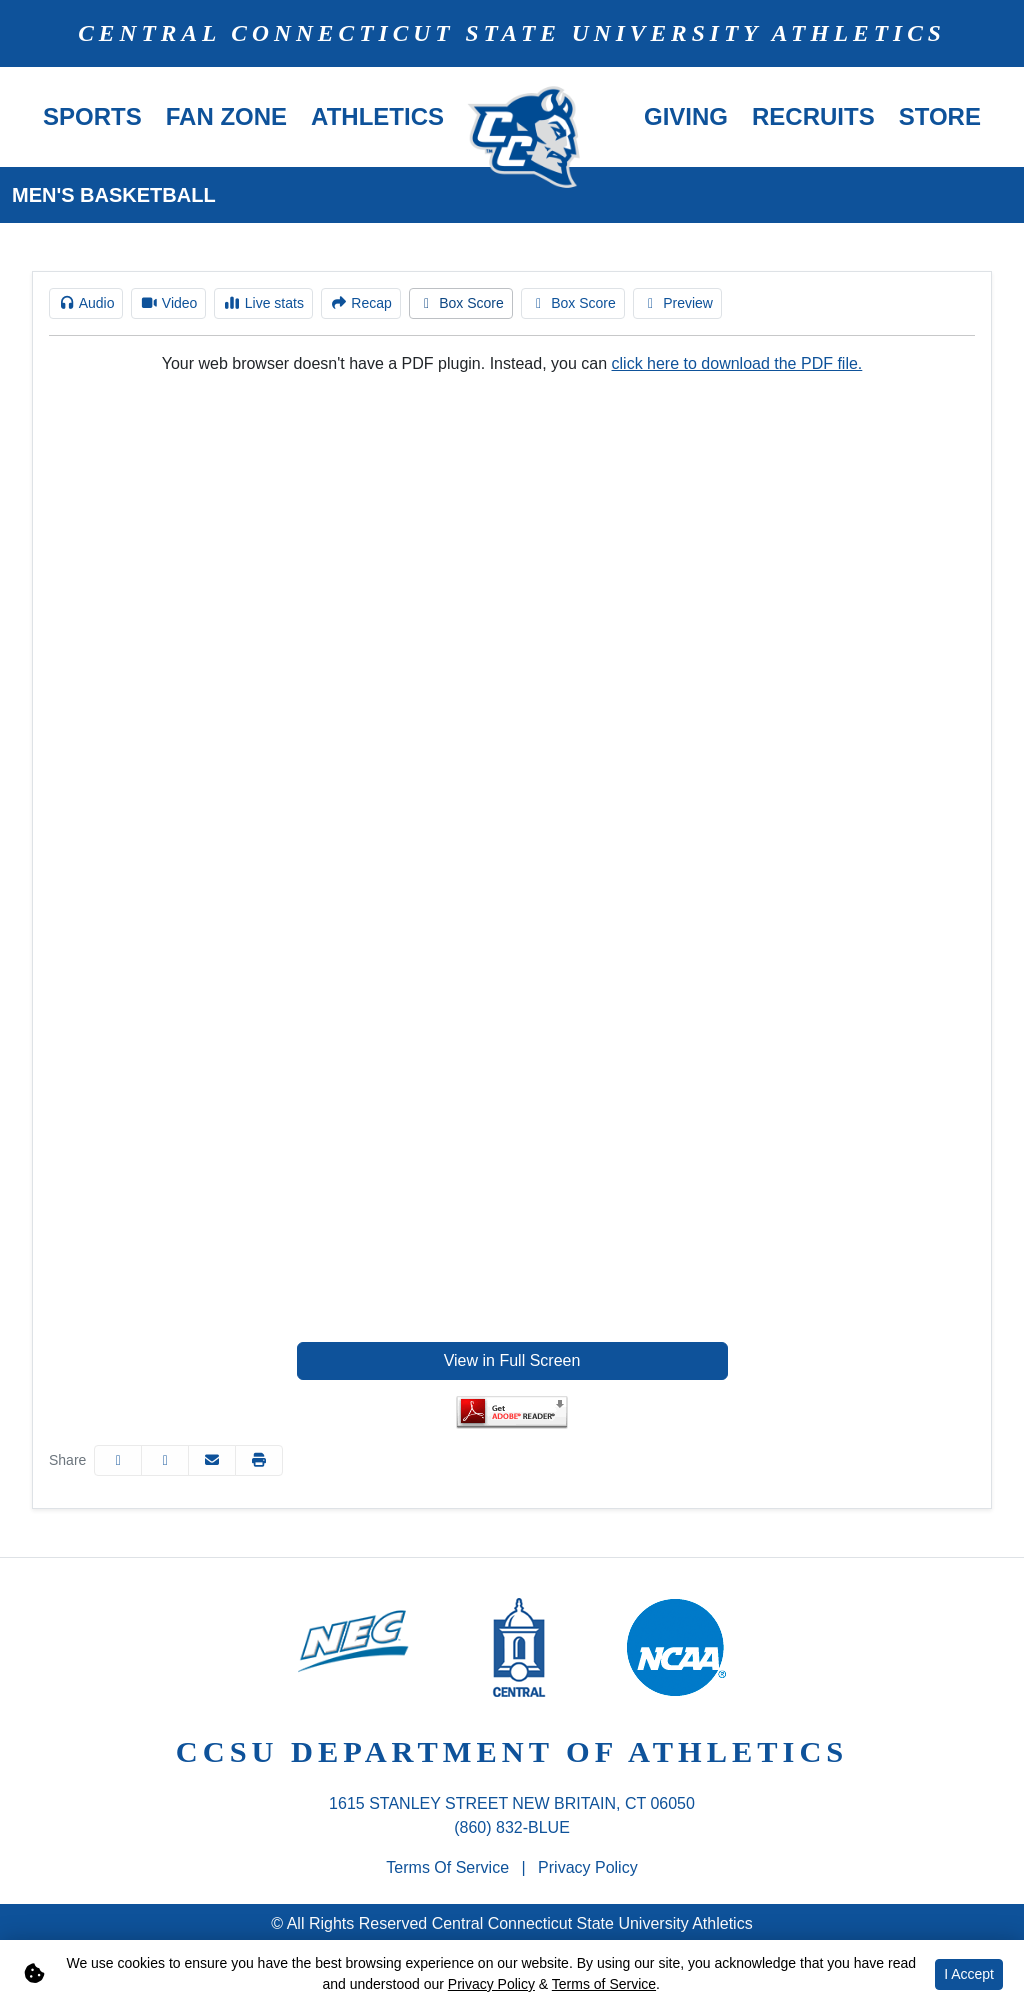 This screenshot has width=1024, height=2008. I want to click on [Men's Basketball event: December 22 07:00 PM: CCSU at Saint Joseph's: Box Score], so click(461, 303).